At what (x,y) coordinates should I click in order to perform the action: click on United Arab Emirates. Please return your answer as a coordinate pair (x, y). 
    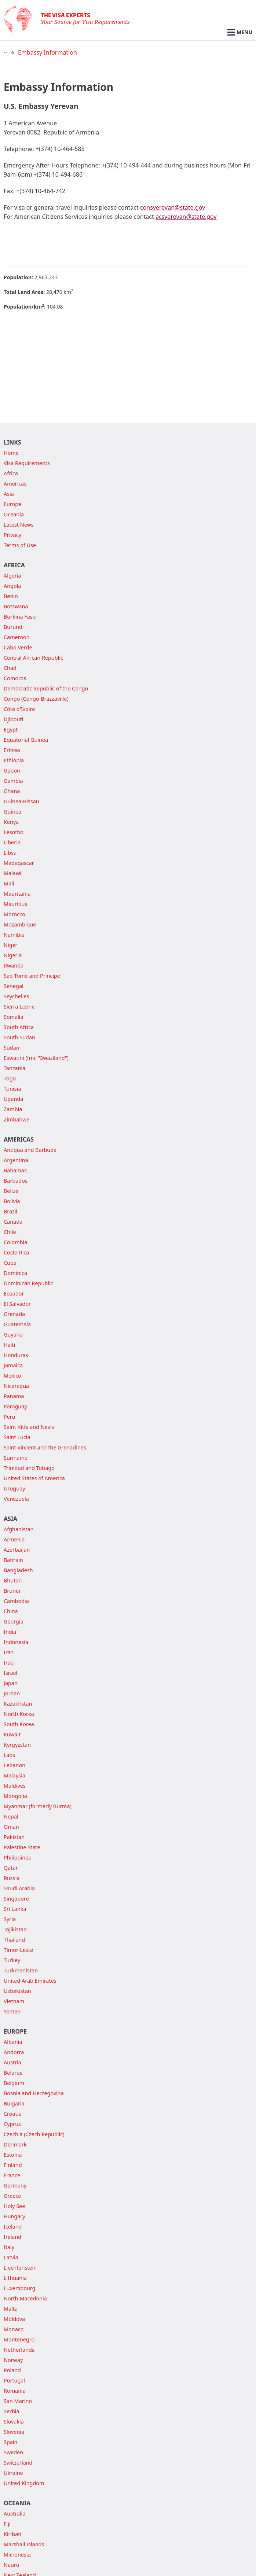
    Looking at the image, I should click on (30, 1980).